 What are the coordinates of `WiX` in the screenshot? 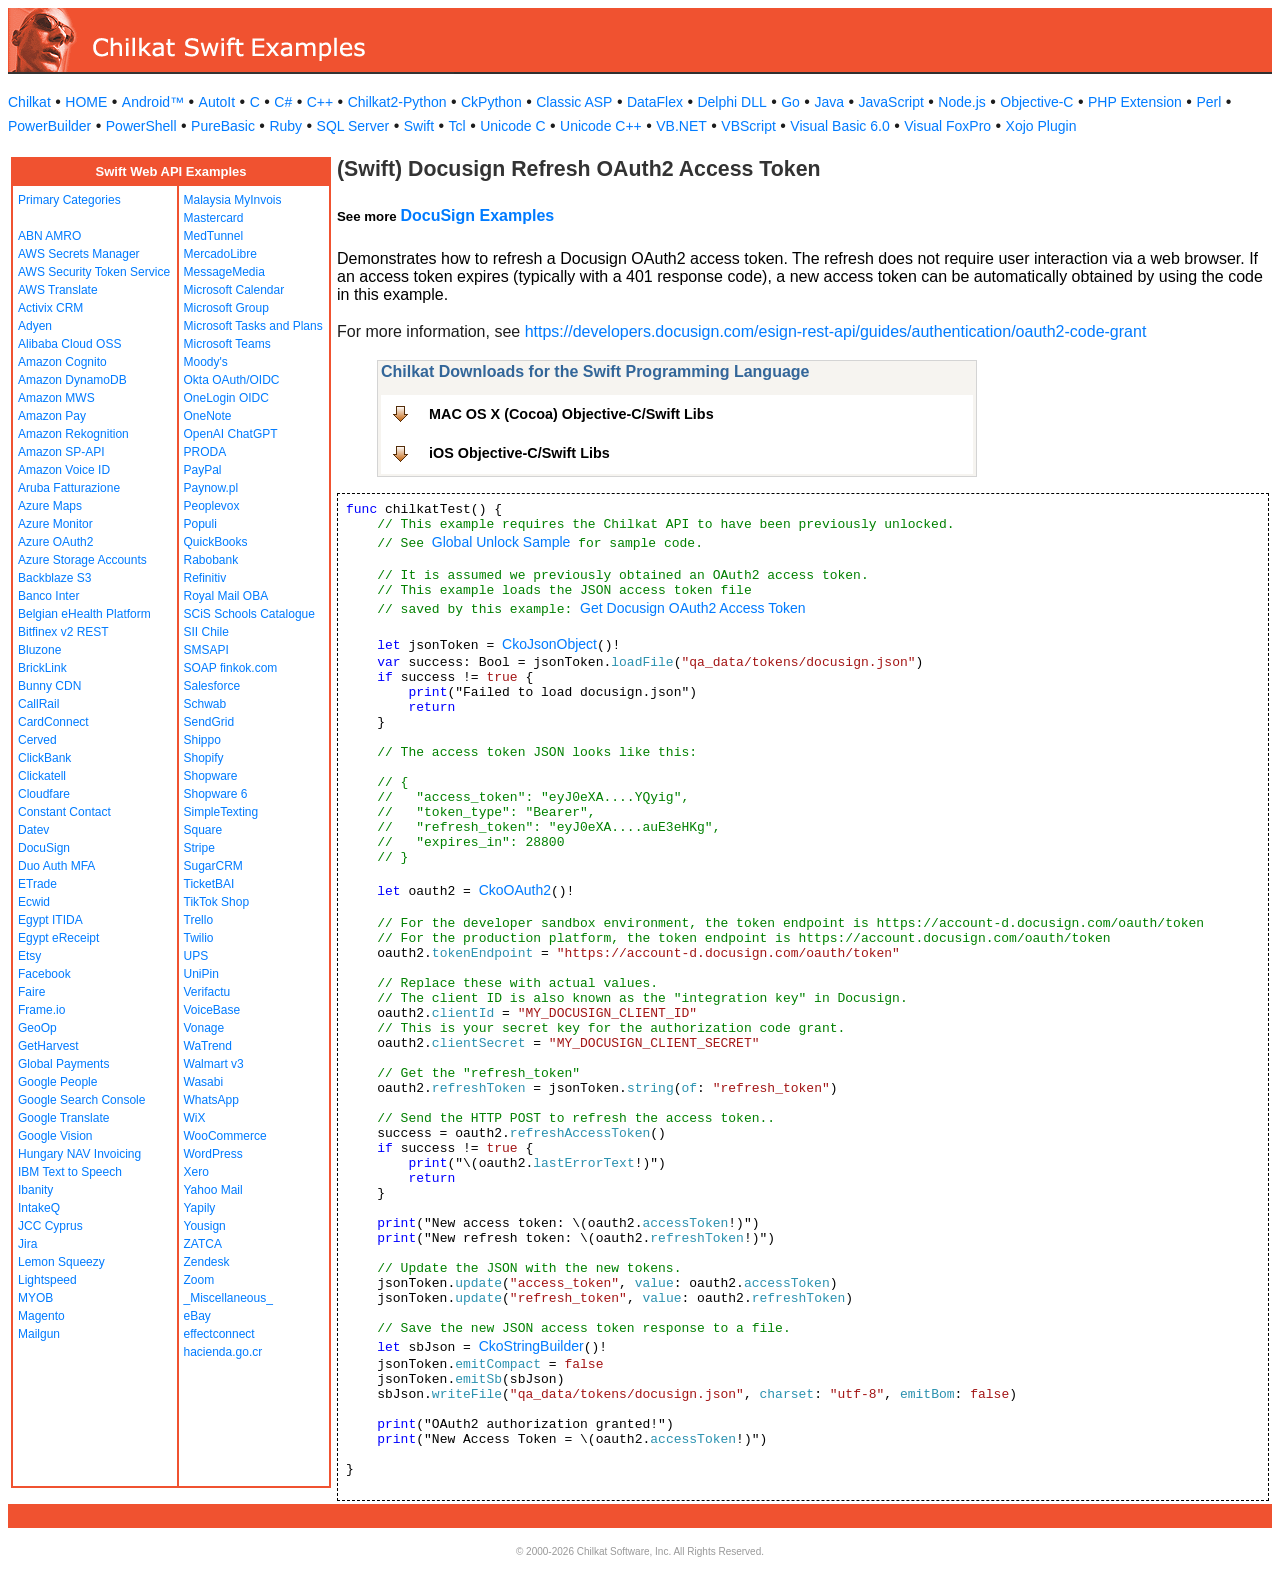 It's located at (195, 1118).